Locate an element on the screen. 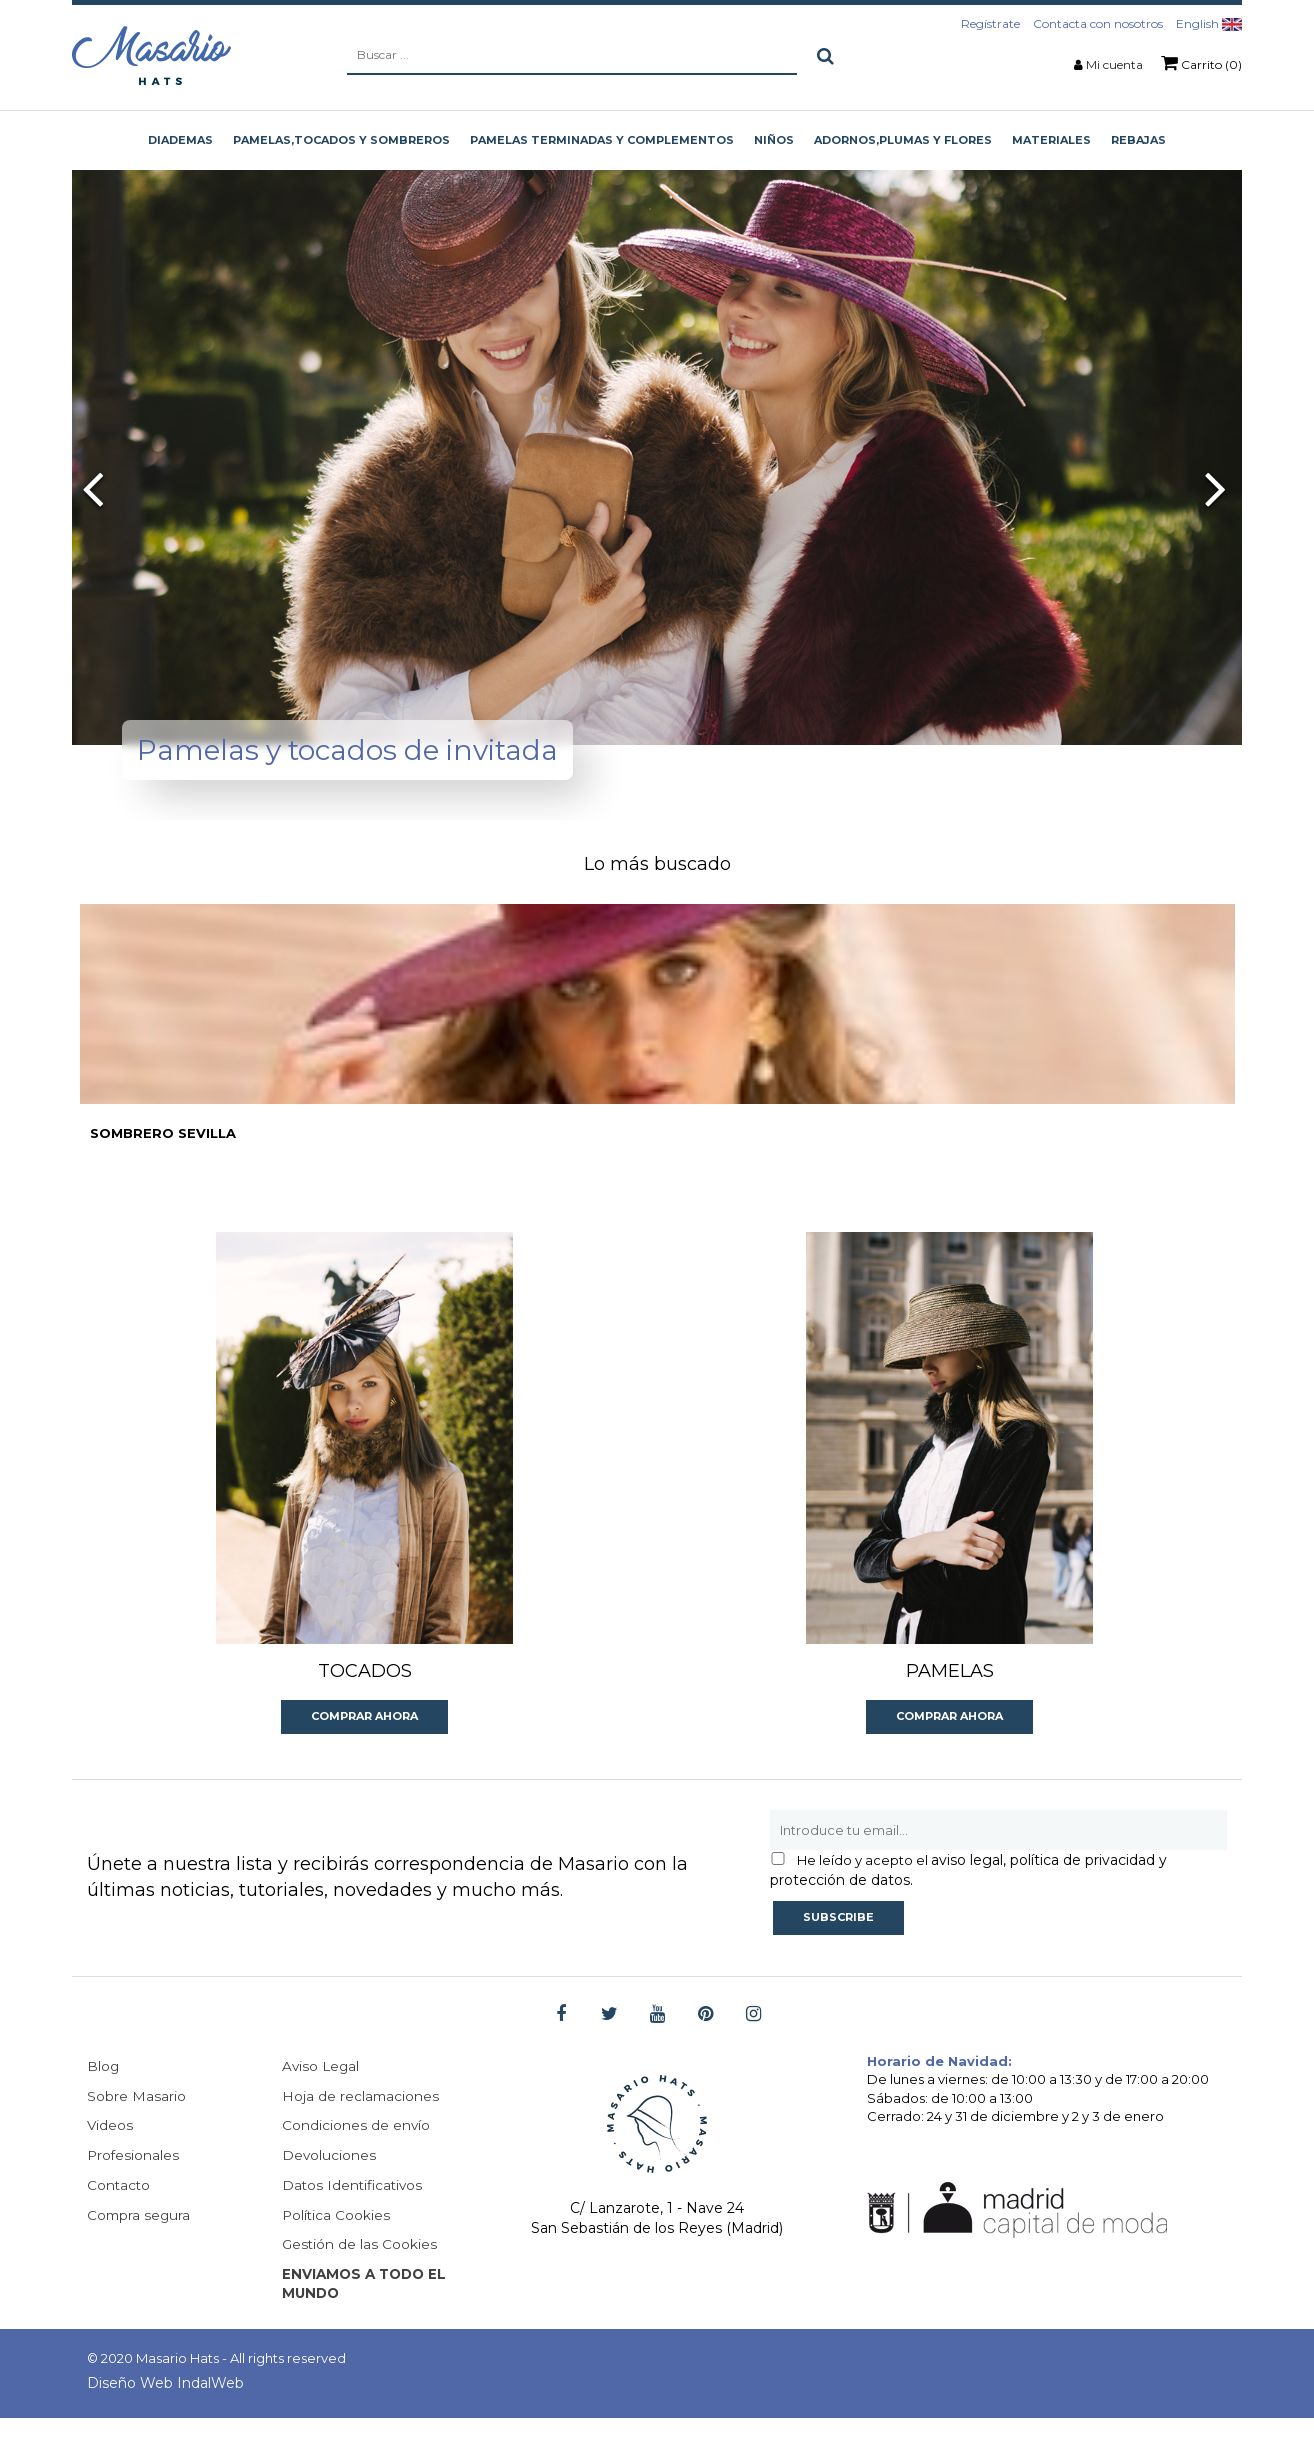 Image resolution: width=1314 pixels, height=2458 pixels. Gestión de las Cookies is located at coordinates (360, 2284).